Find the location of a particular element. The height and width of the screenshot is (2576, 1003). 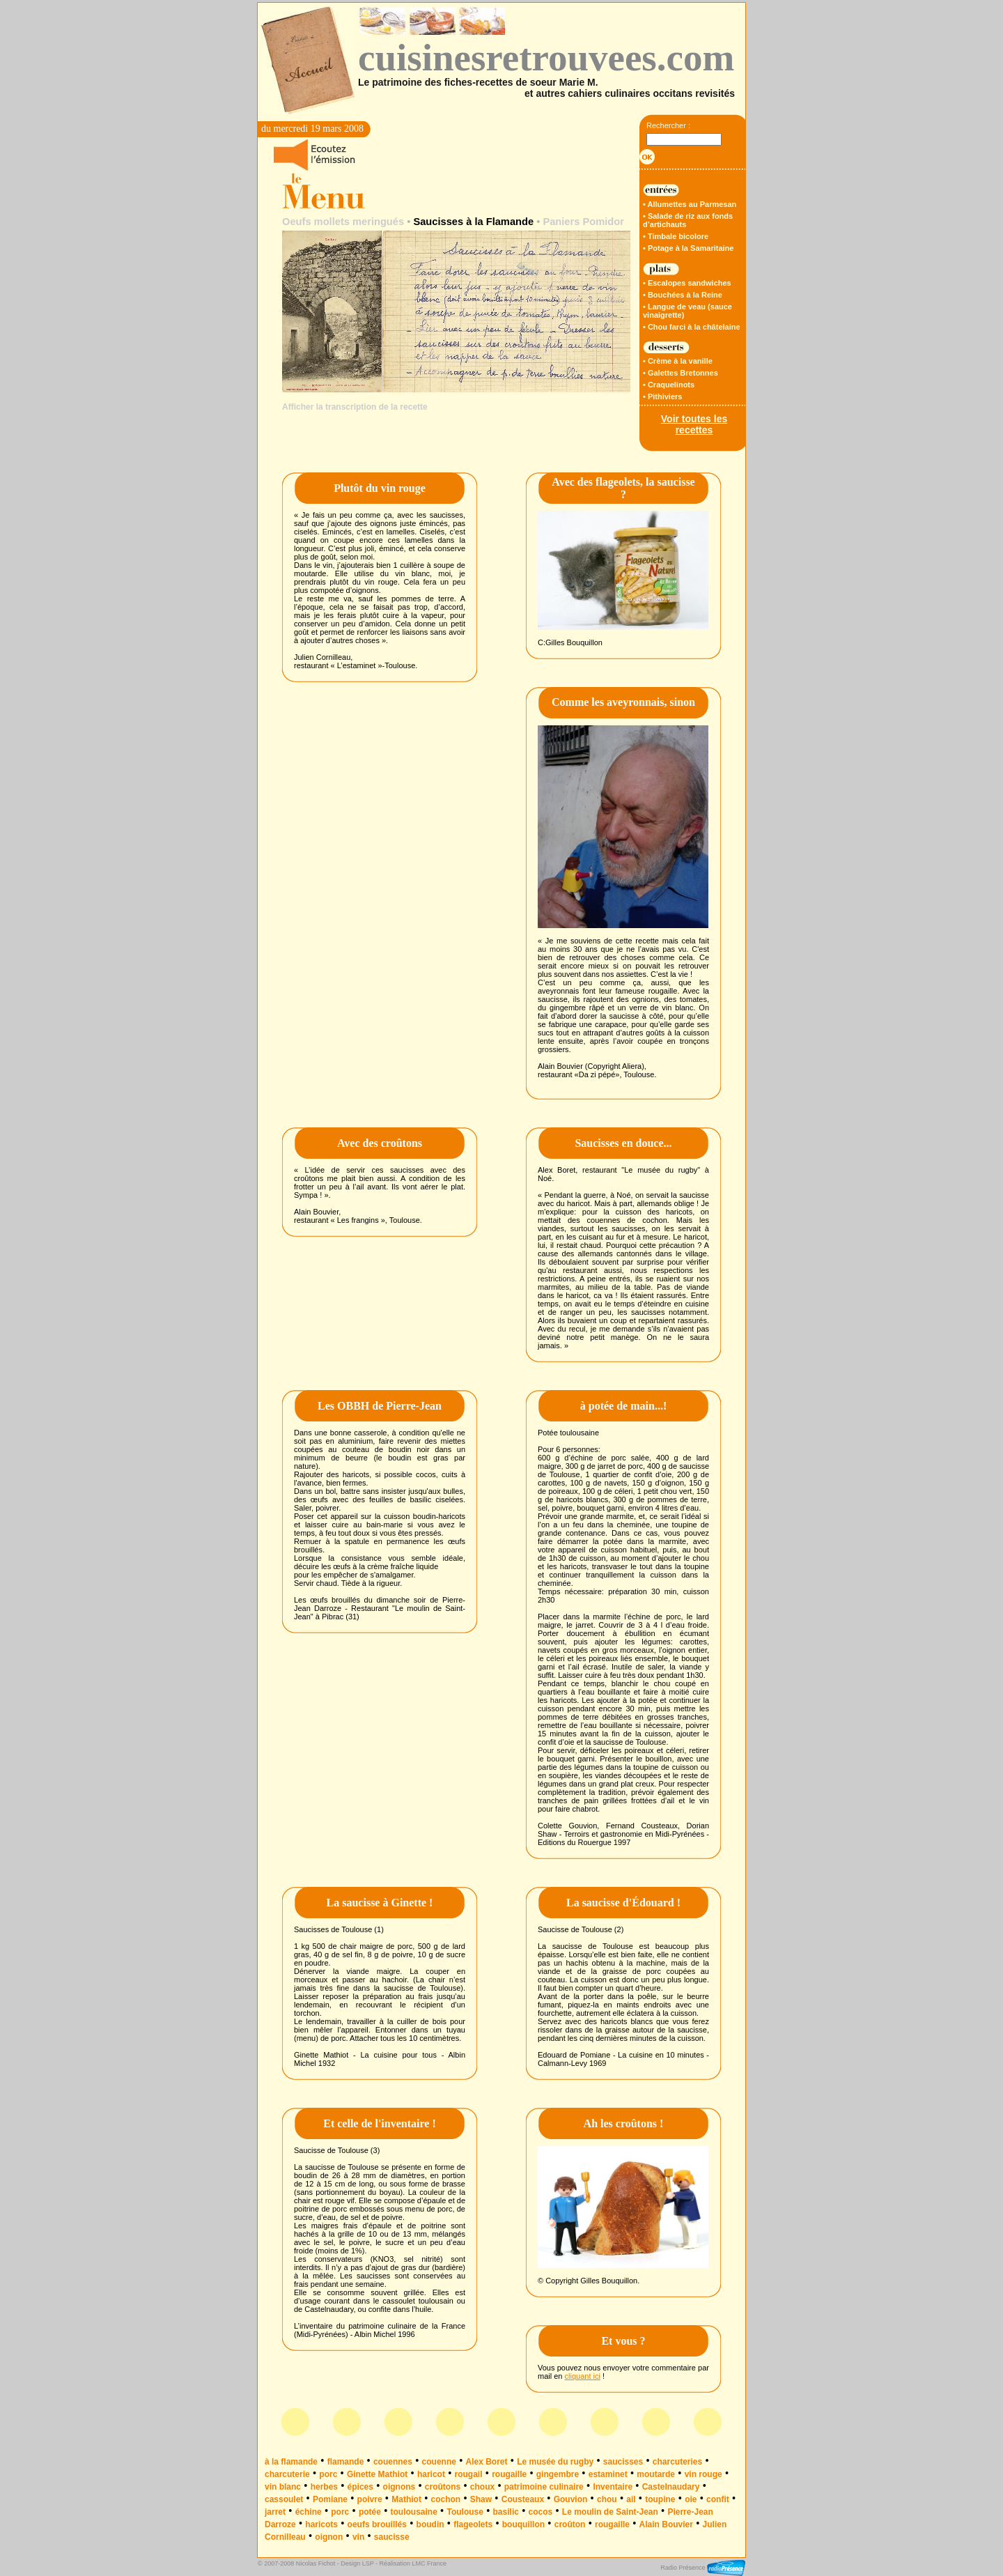

Réalisation LMC France is located at coordinates (413, 2563).